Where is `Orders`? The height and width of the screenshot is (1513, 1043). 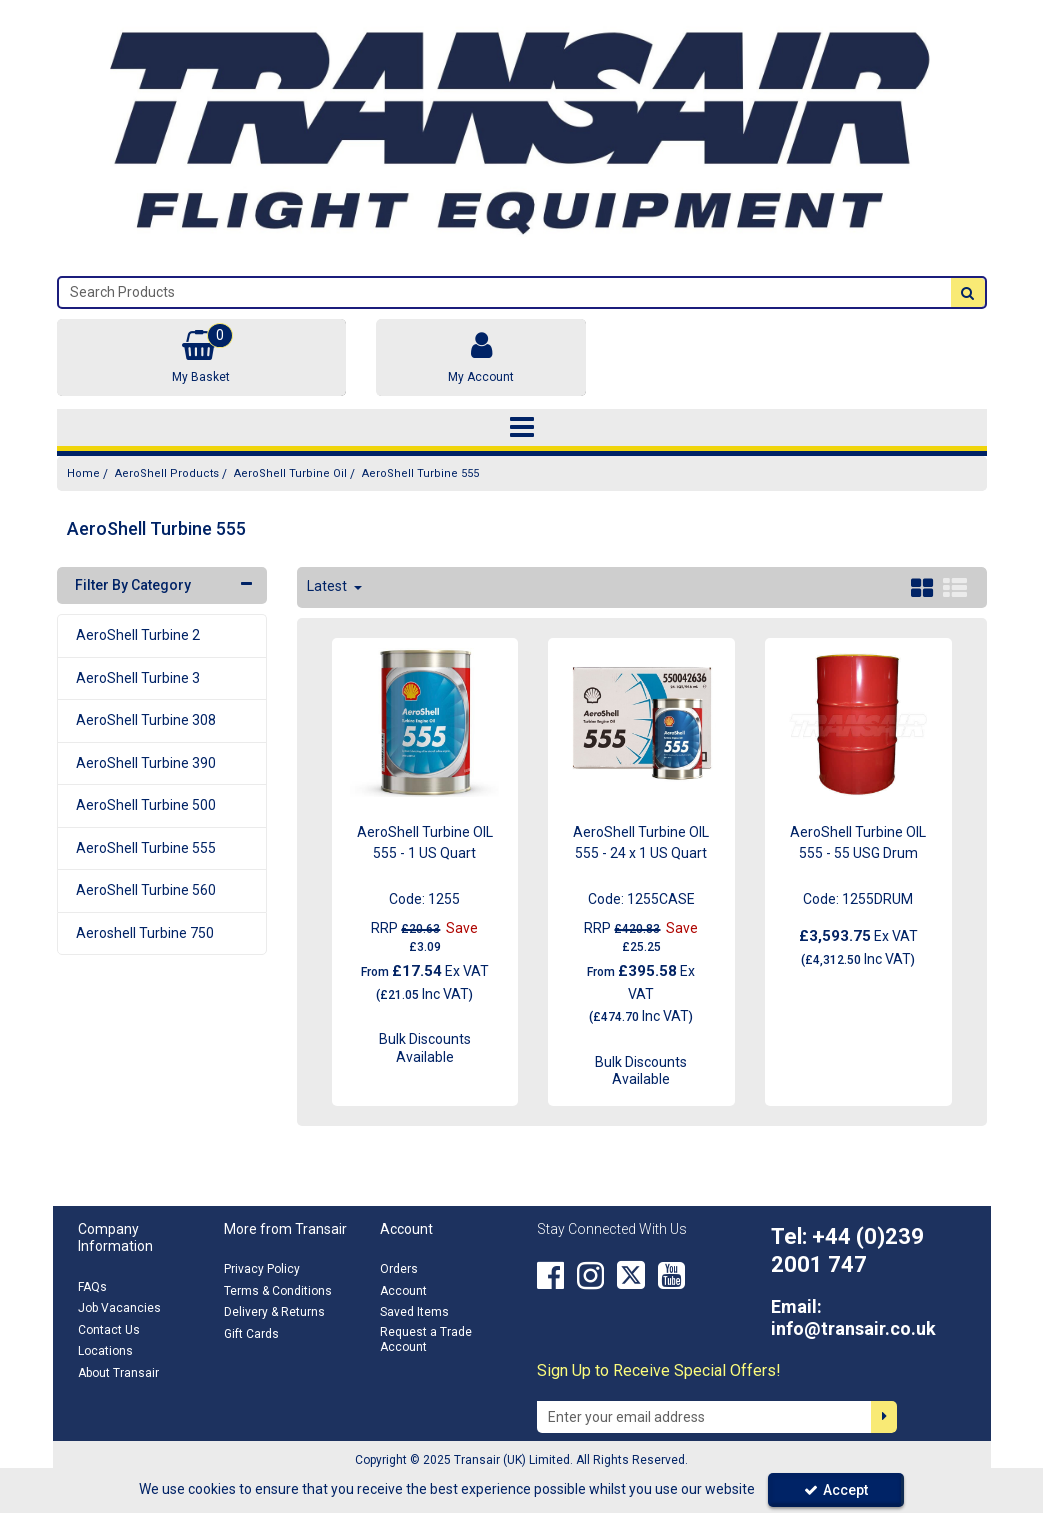
Orders is located at coordinates (399, 1269).